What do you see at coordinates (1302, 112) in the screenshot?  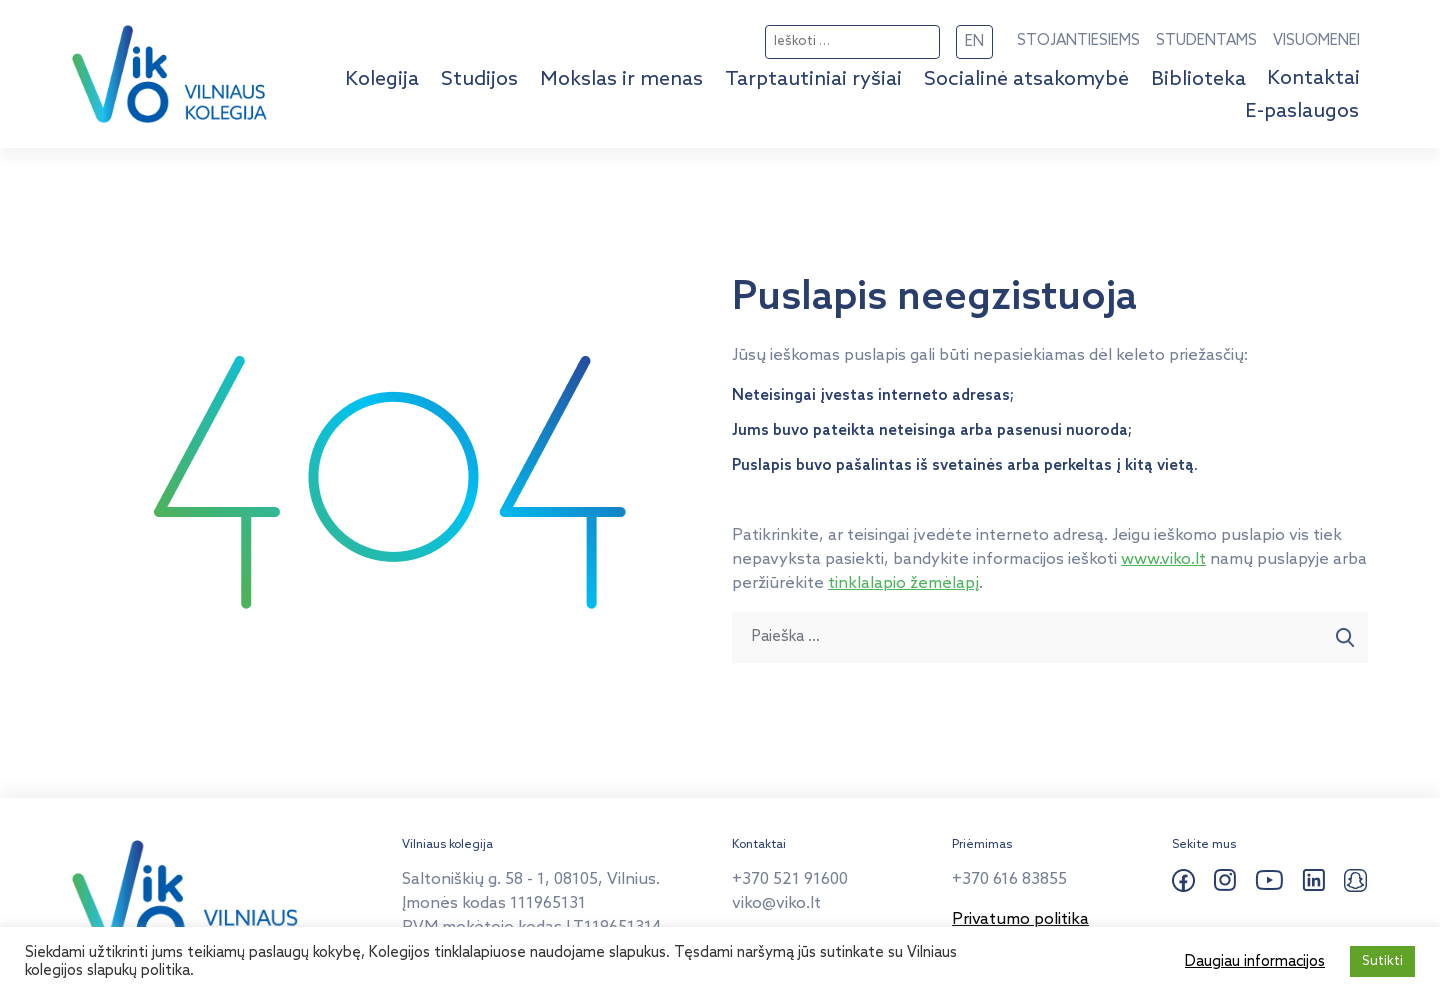 I see `E-paslaugos` at bounding box center [1302, 112].